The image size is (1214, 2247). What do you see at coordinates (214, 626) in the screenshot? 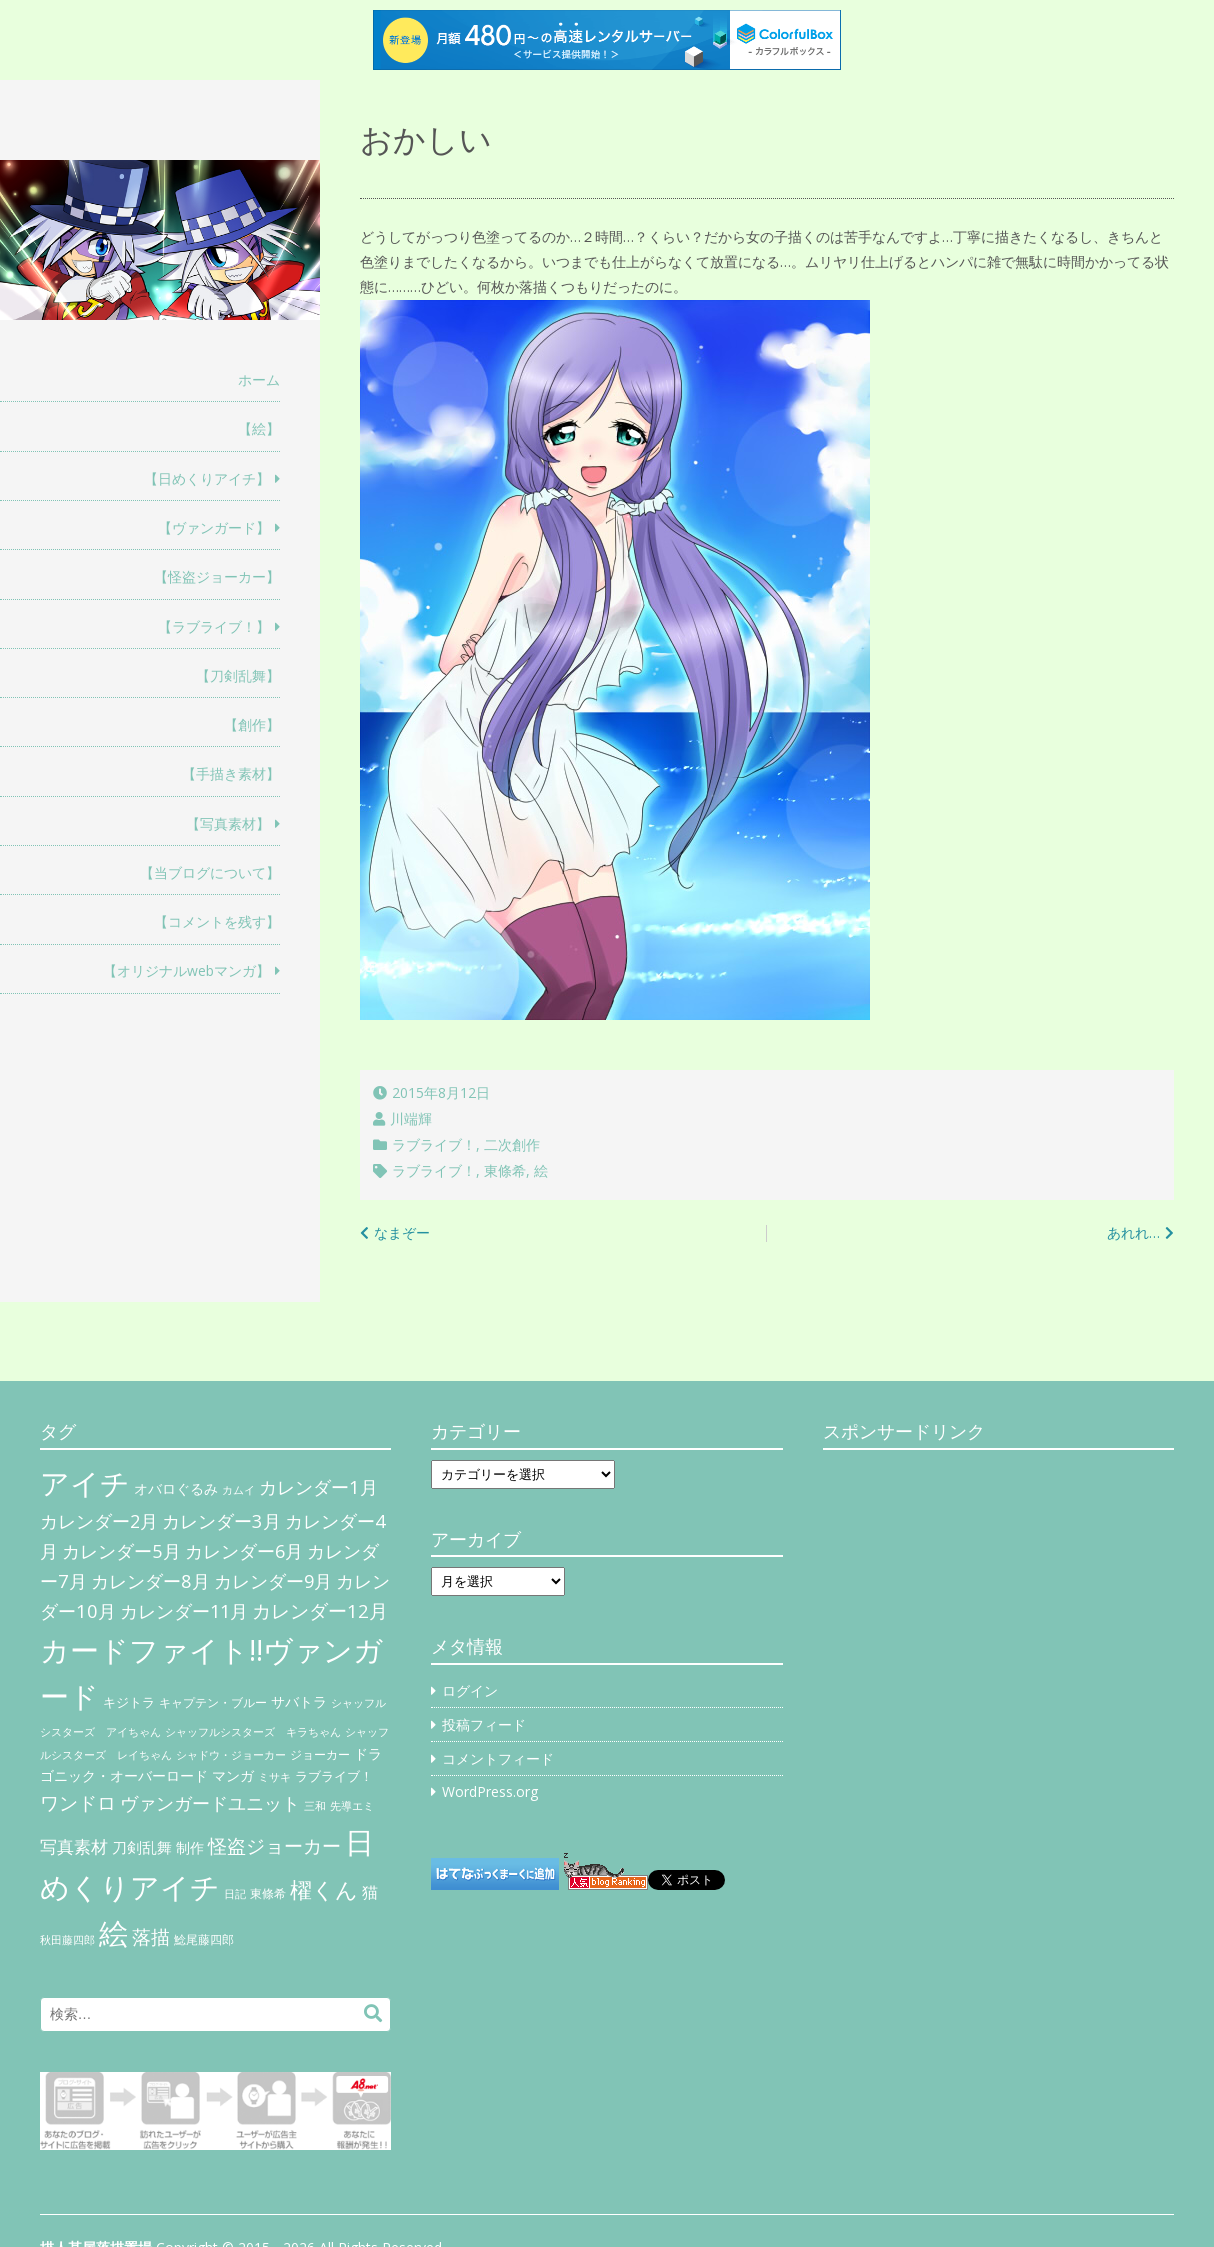
I see `【ラブライブ！】` at bounding box center [214, 626].